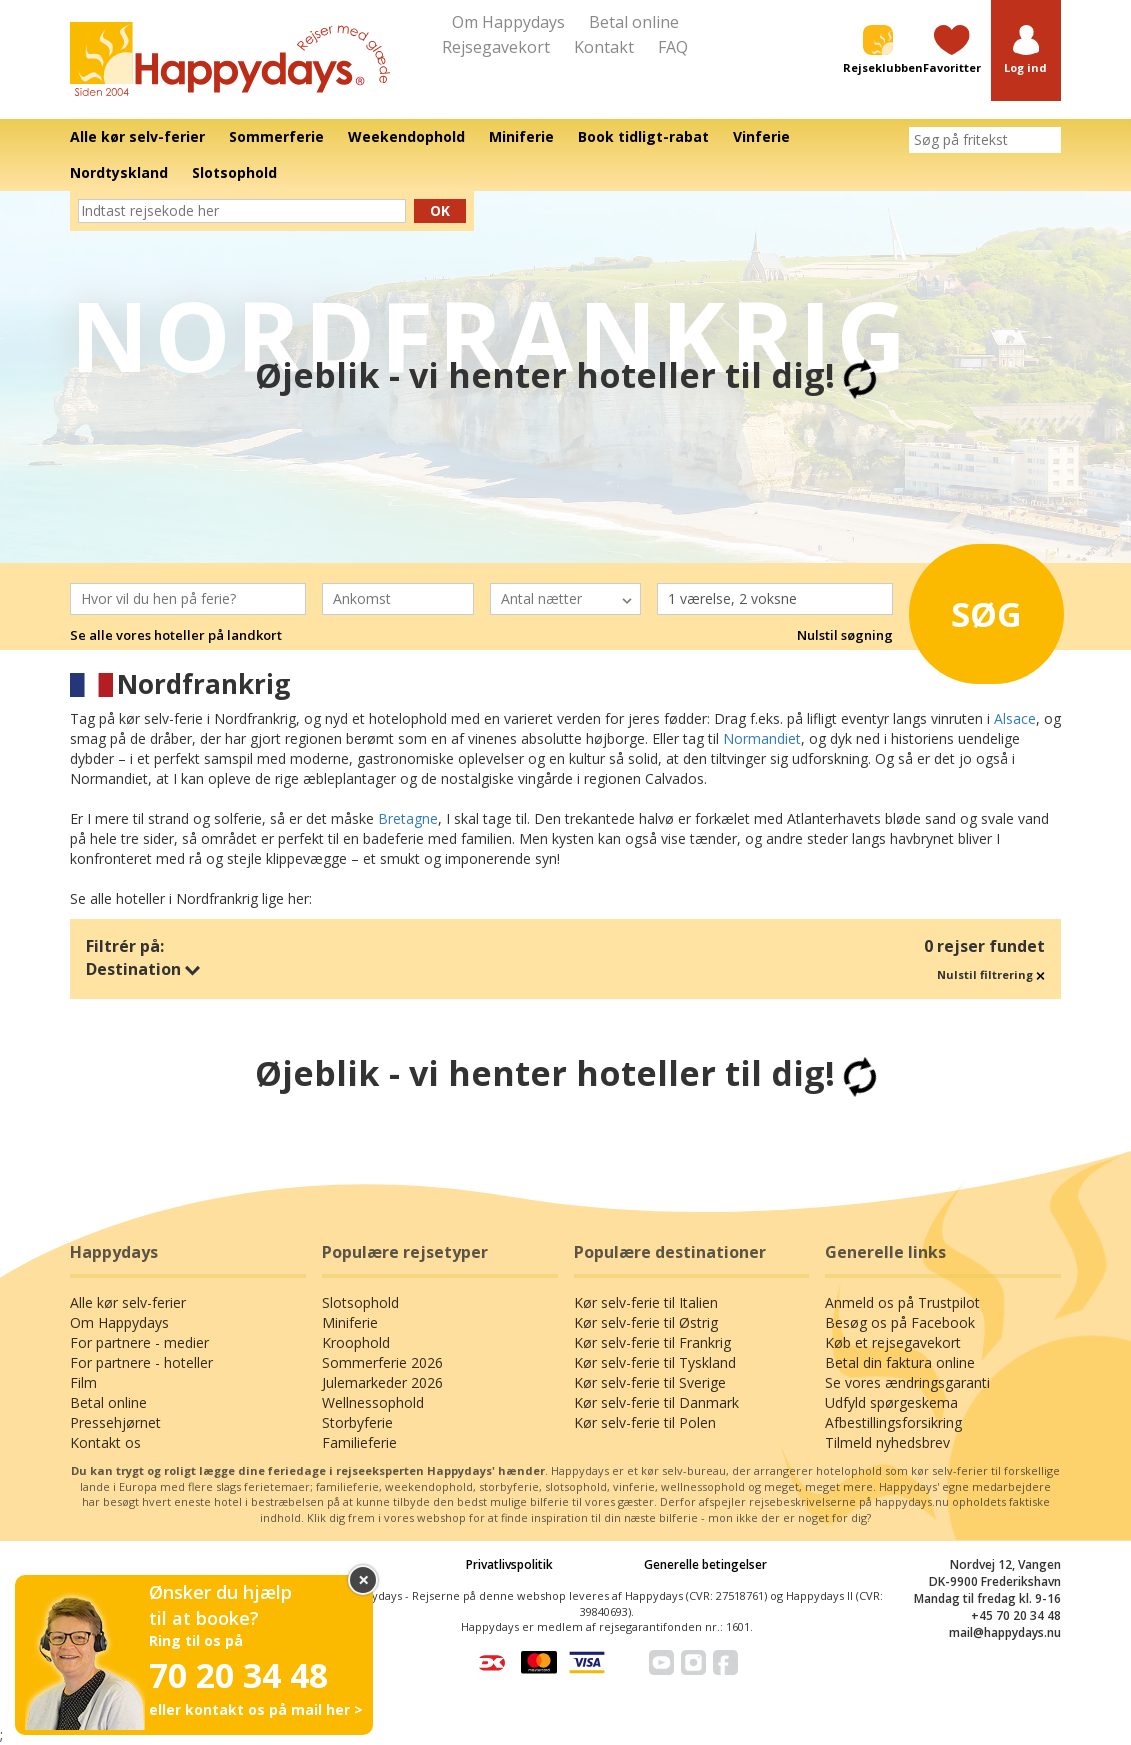  Describe the element at coordinates (360, 1302) in the screenshot. I see `Slotsophold` at that location.